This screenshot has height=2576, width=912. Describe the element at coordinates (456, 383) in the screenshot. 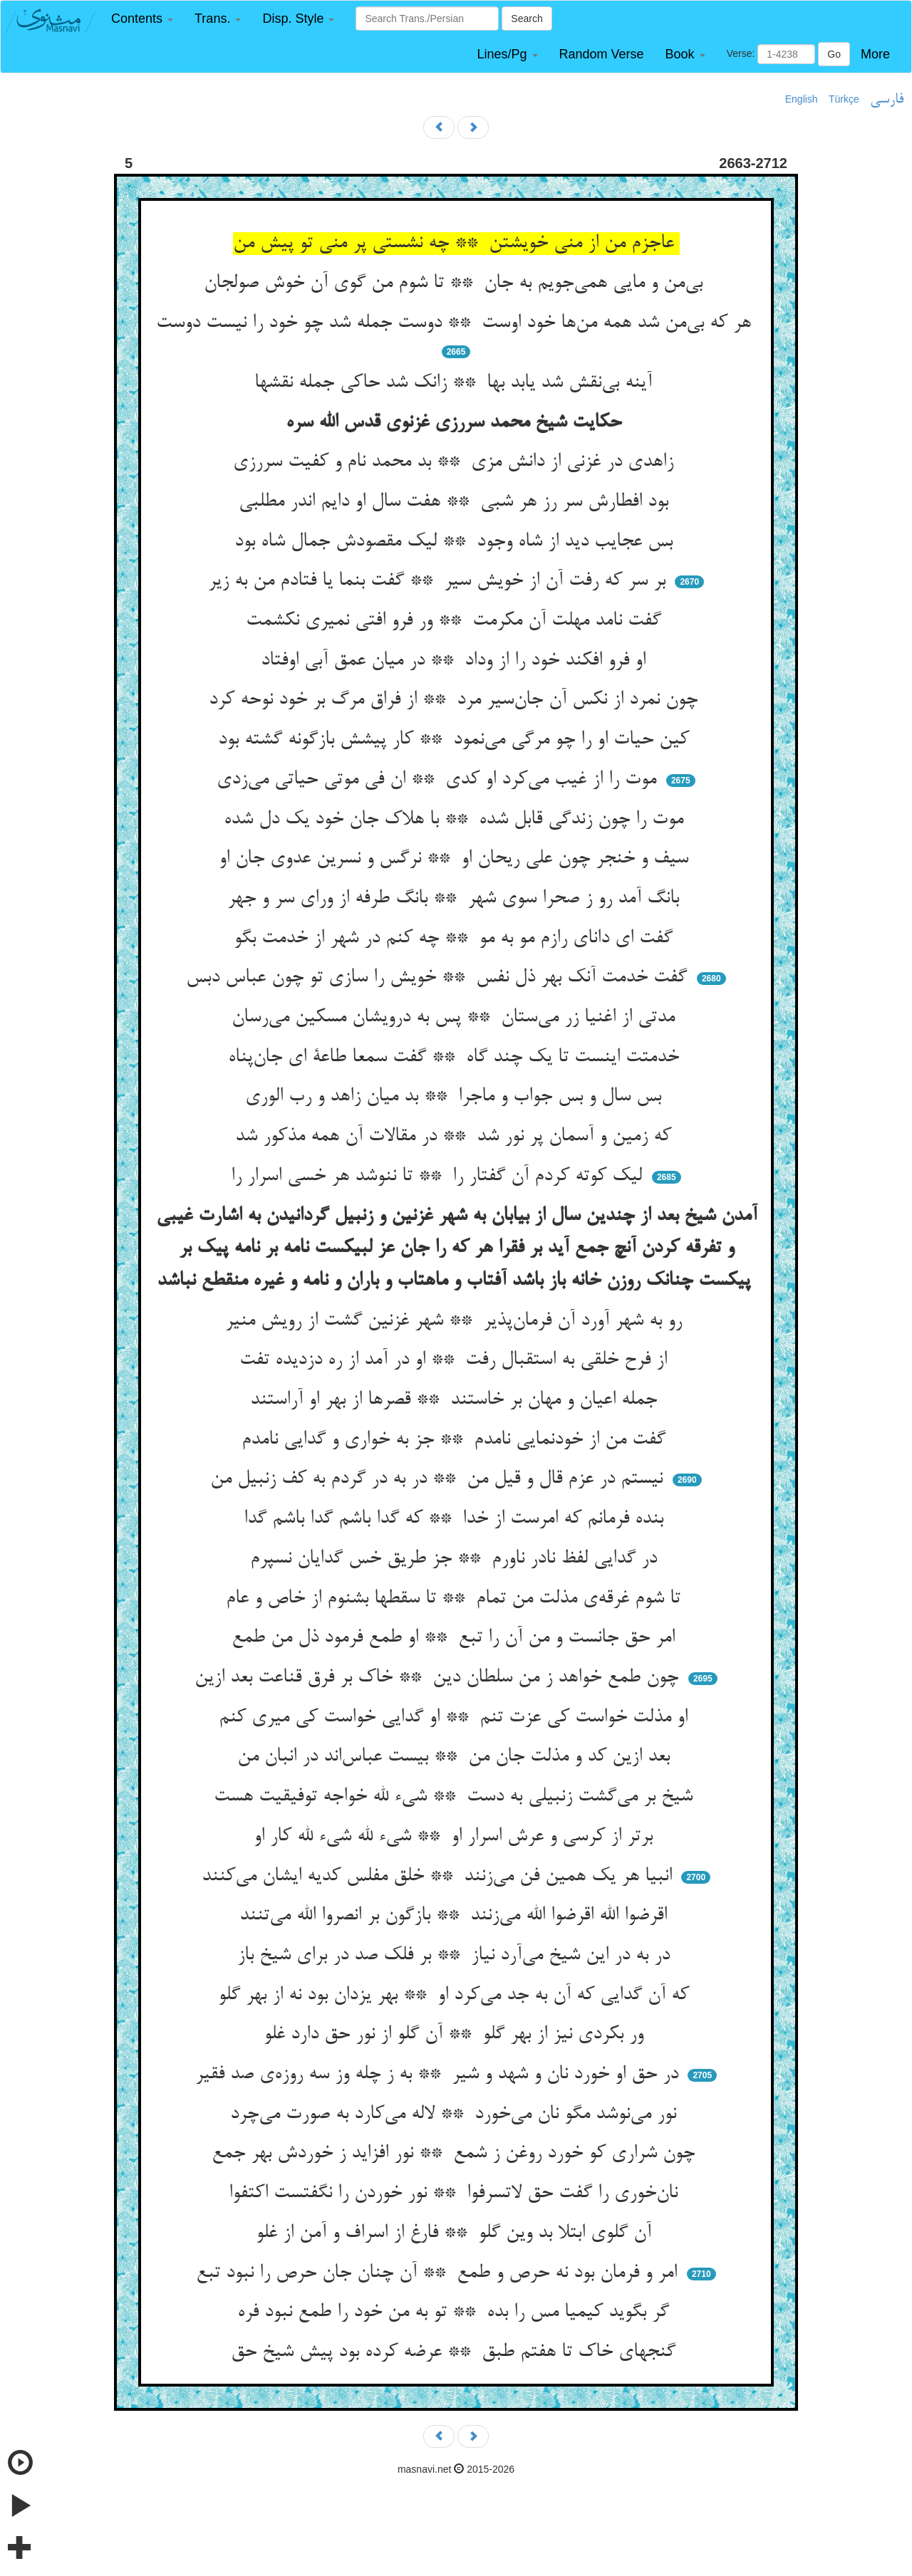

I see `آینه بی‌نقش شد یابد بها ** زانک شد حاکی جمله نقشها` at that location.